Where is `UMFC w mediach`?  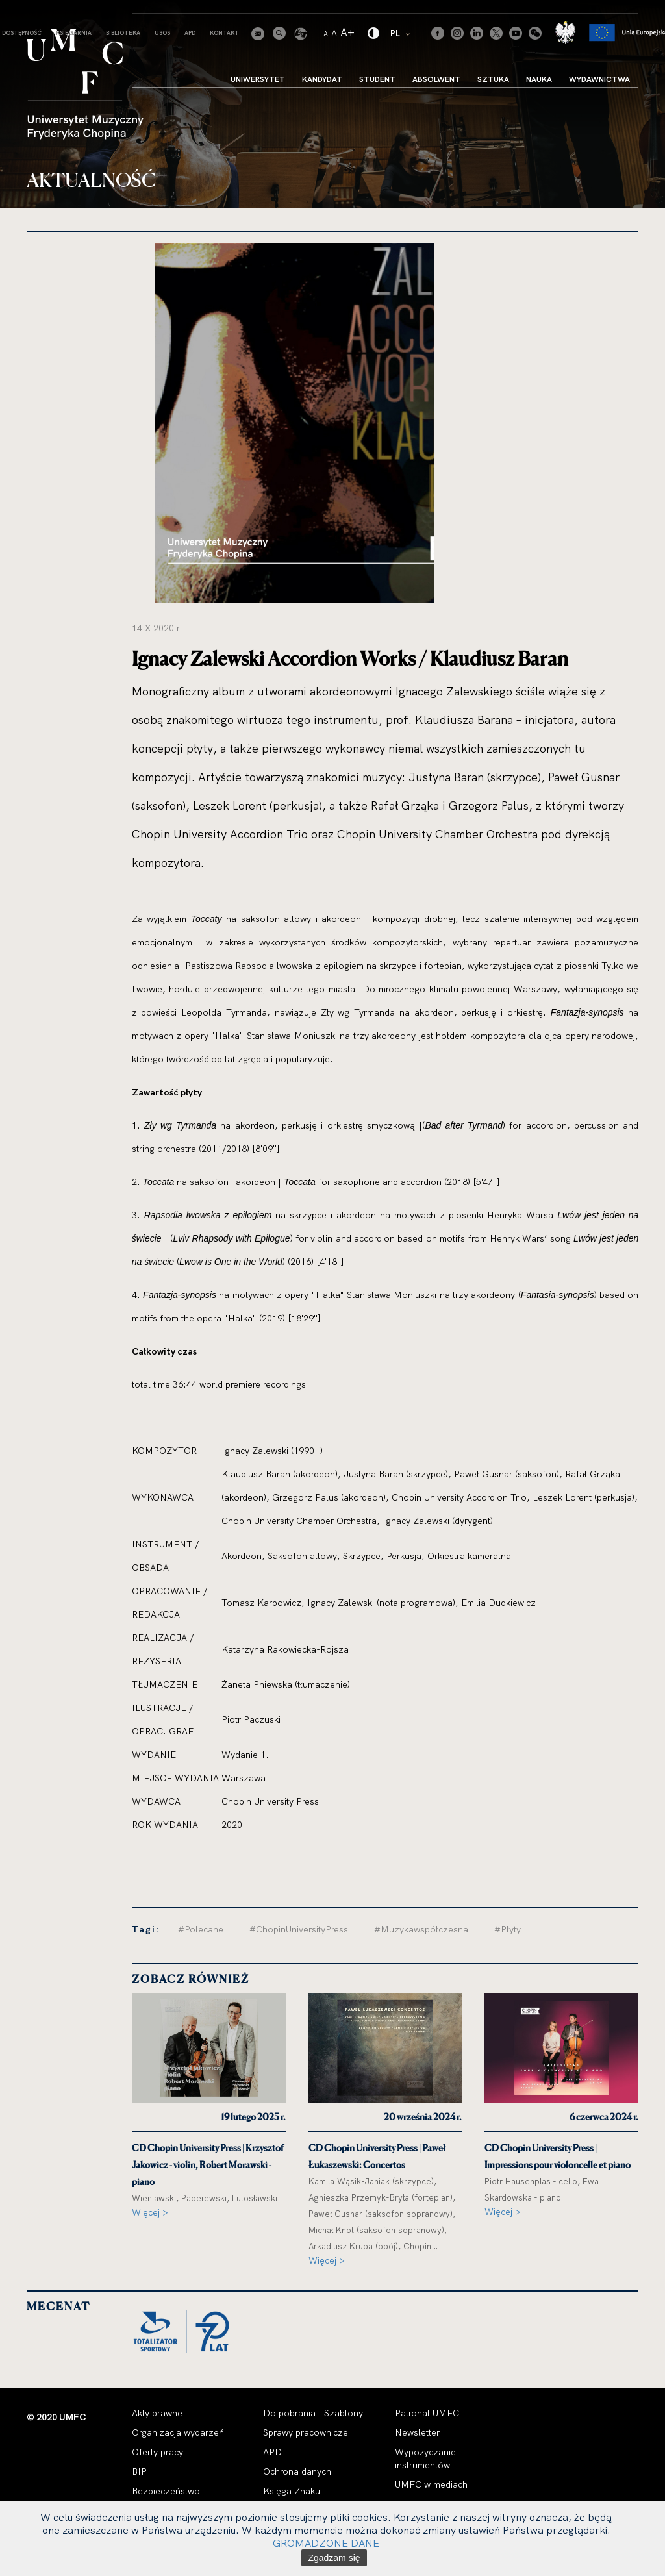 UMFC w mediach is located at coordinates (431, 2484).